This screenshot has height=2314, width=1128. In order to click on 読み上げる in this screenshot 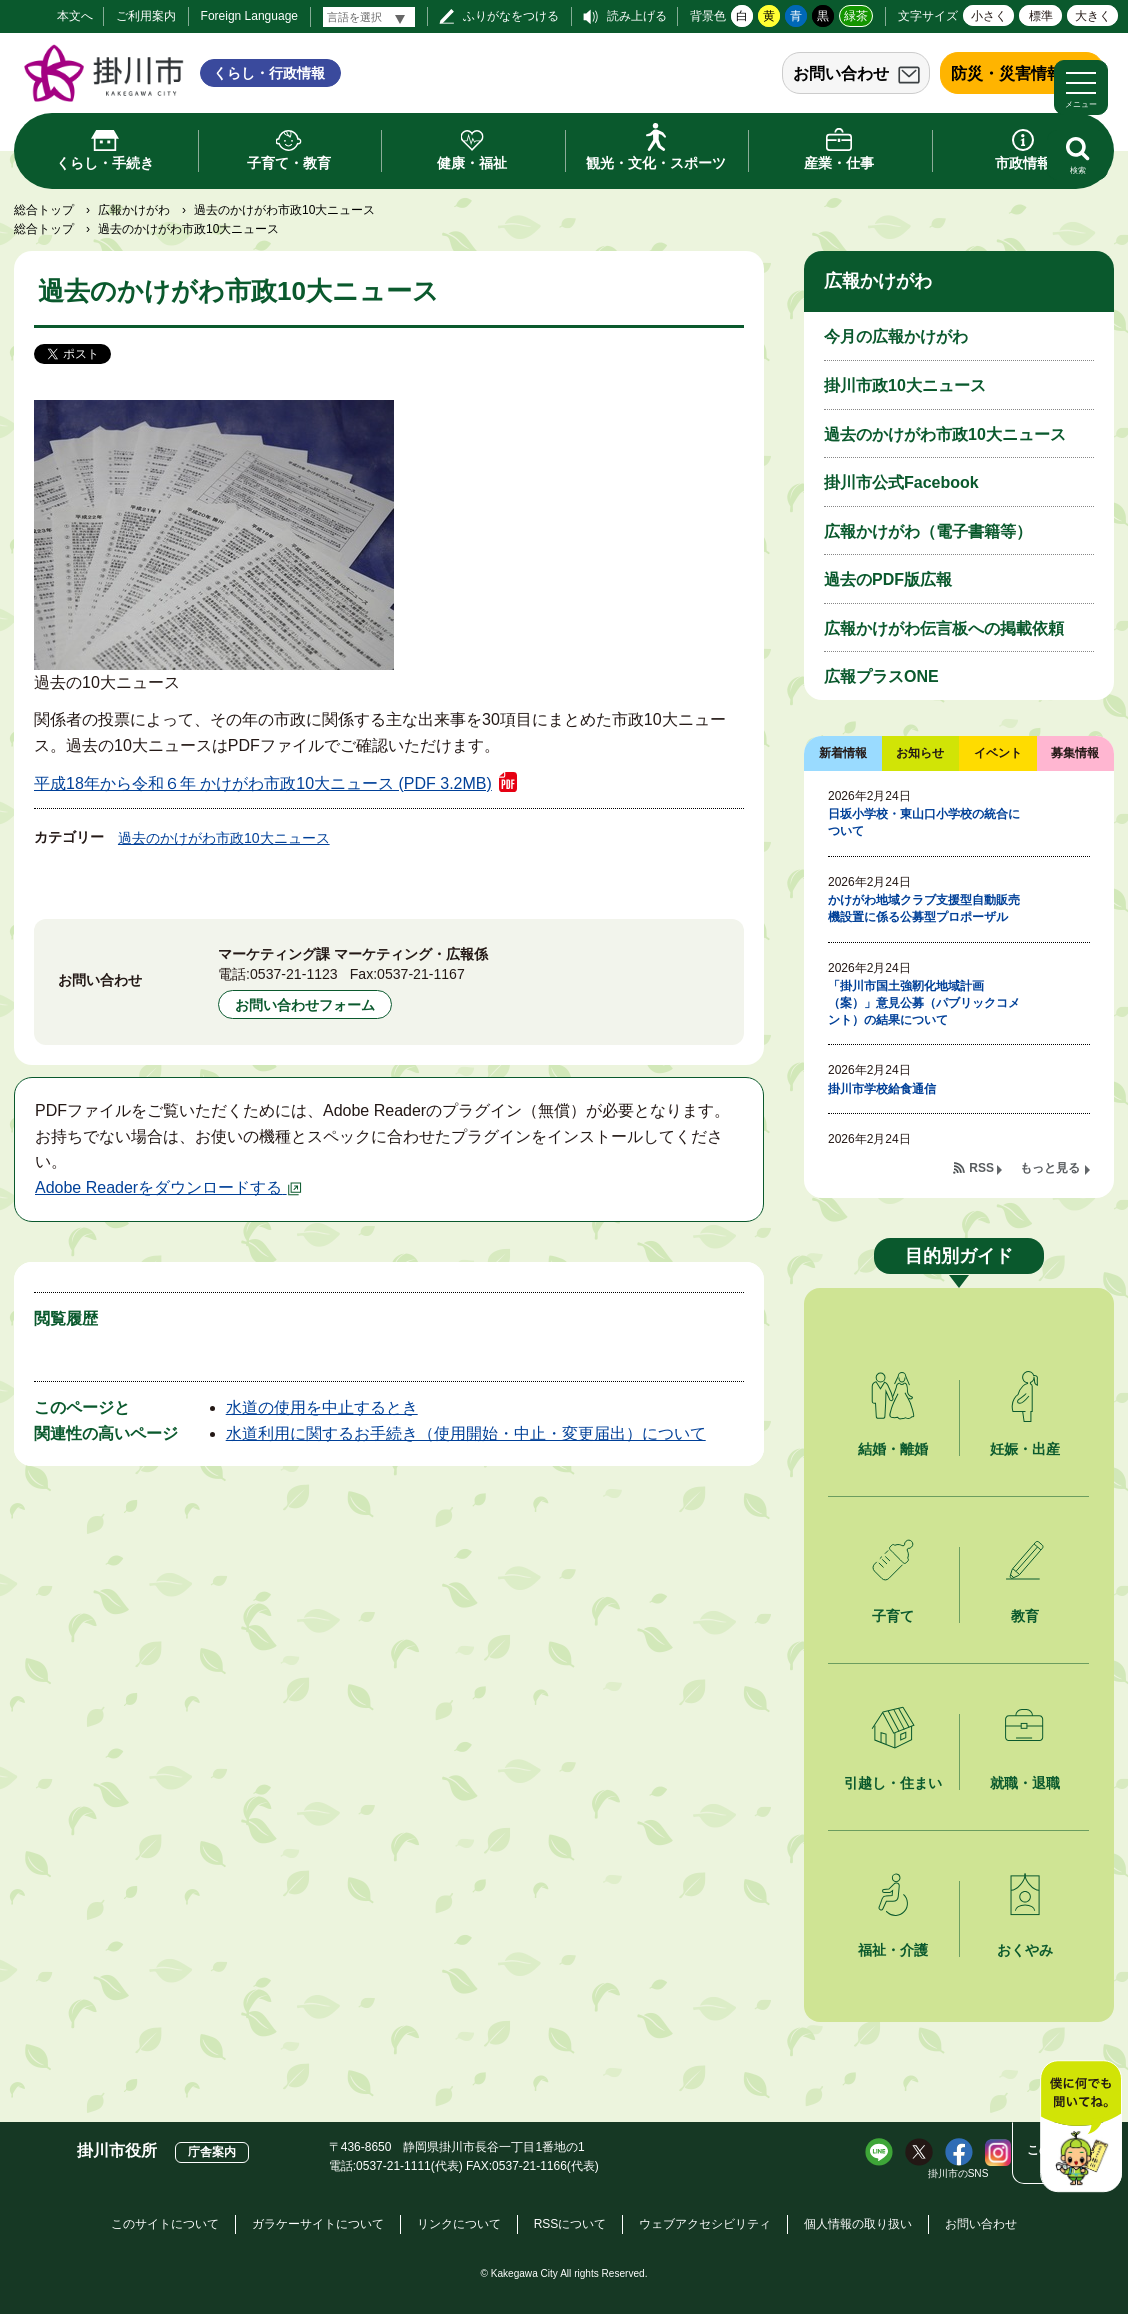, I will do `click(637, 16)`.